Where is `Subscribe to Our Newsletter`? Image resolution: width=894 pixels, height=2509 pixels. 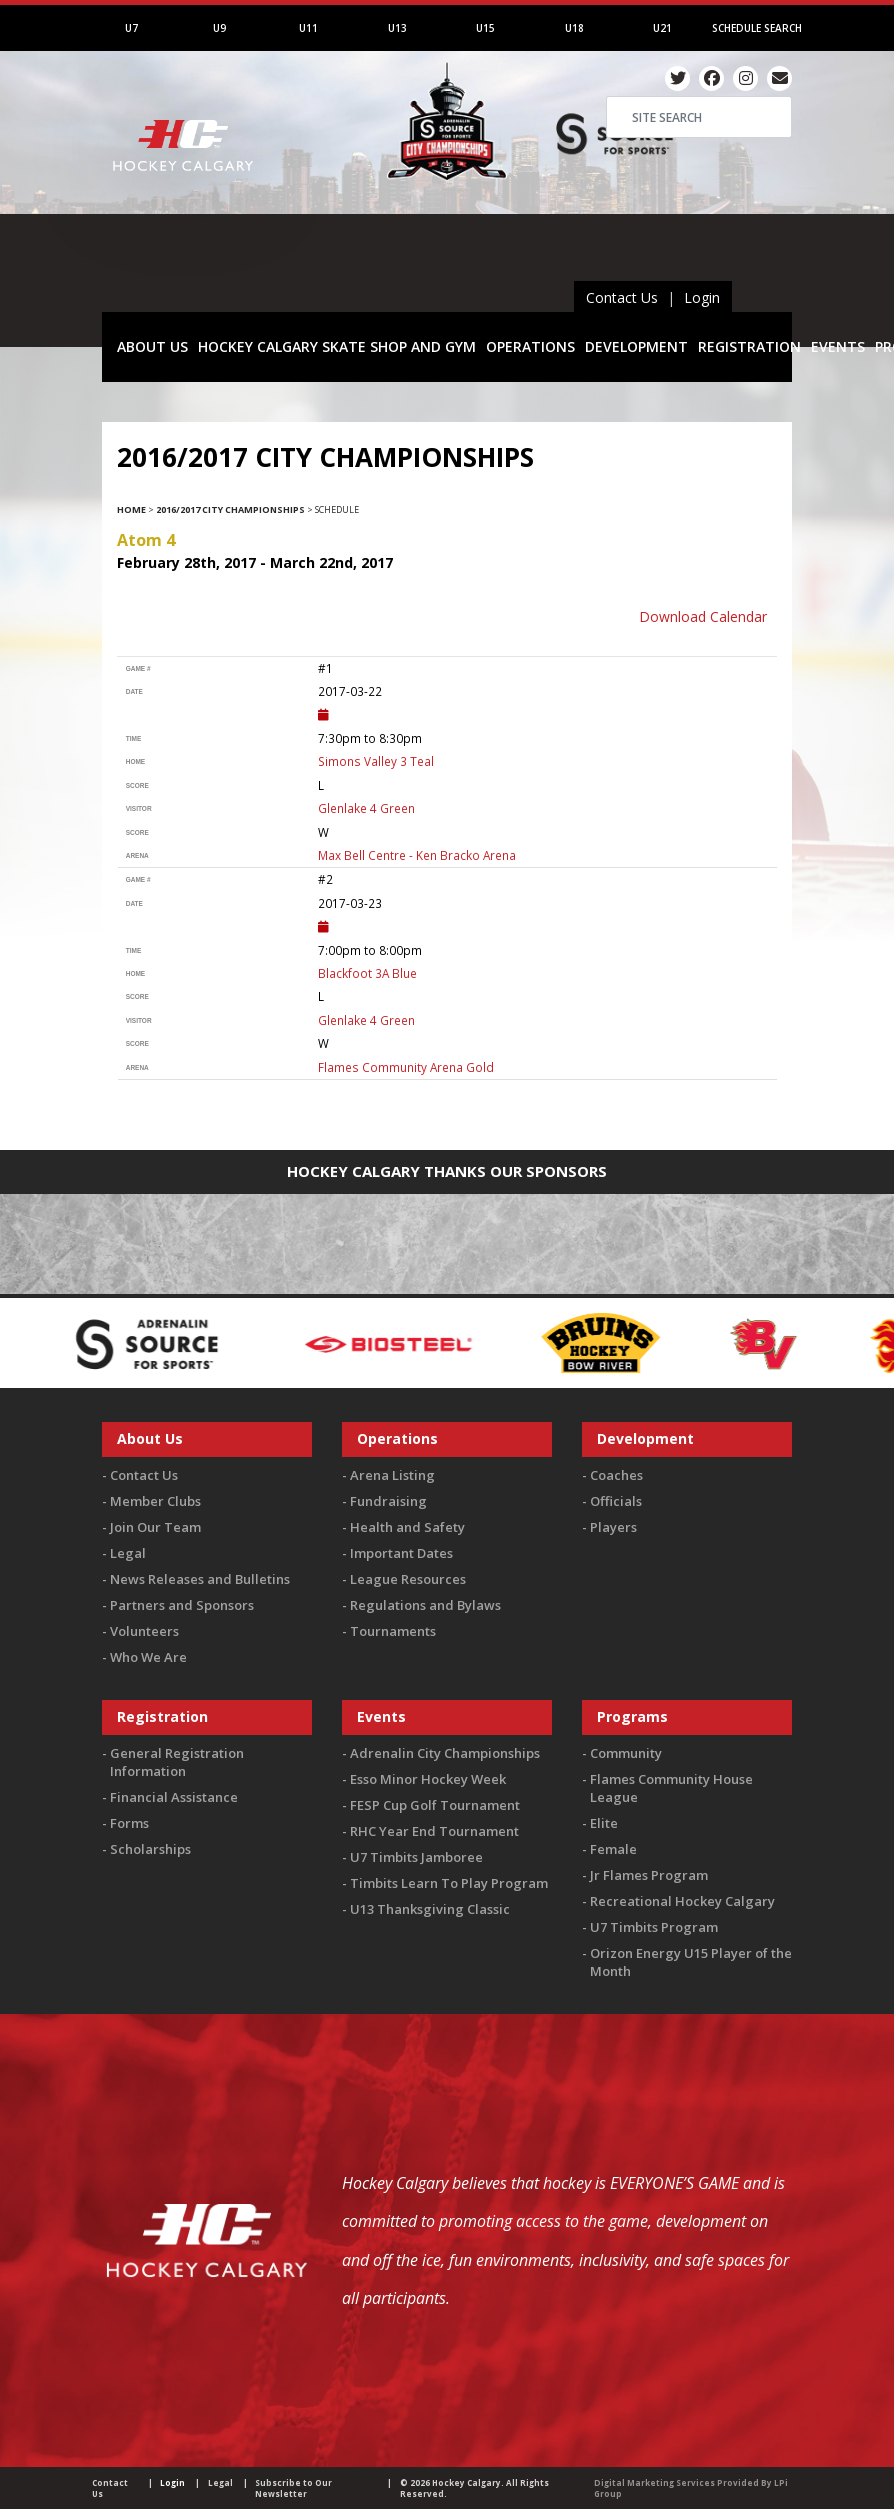
Subscribe to Our Newsletter is located at coordinates (293, 2488).